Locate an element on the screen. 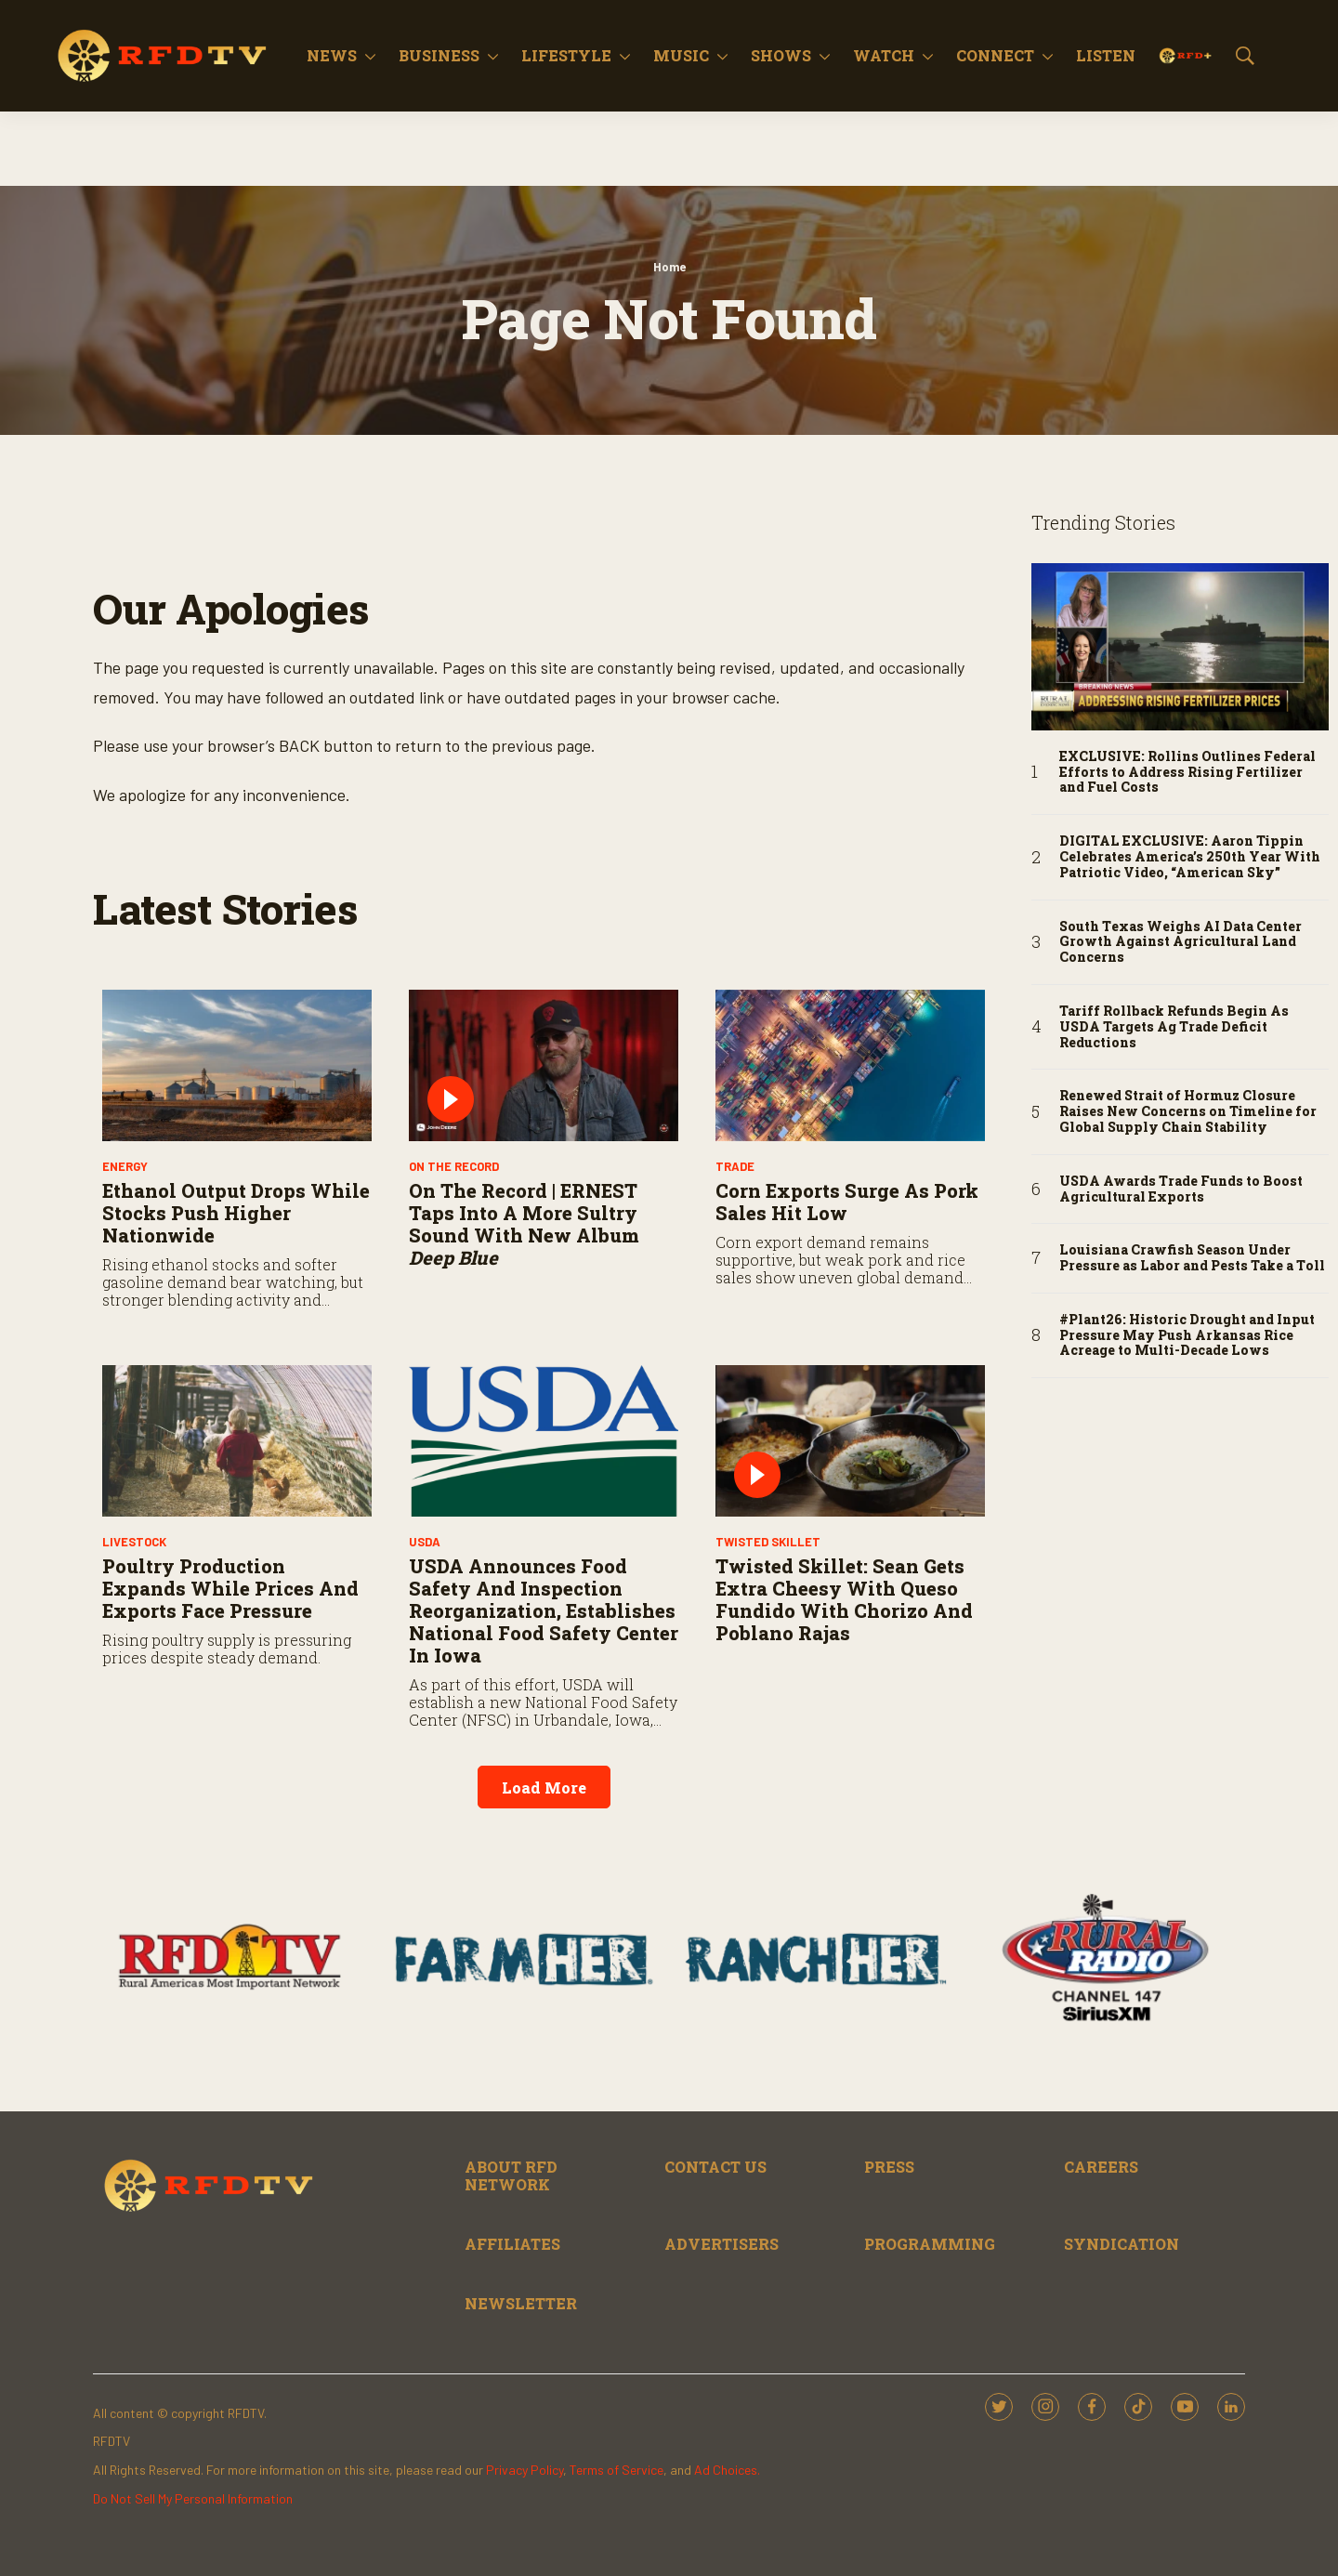 The width and height of the screenshot is (1338, 2576). SYNDICATION is located at coordinates (1121, 2244).